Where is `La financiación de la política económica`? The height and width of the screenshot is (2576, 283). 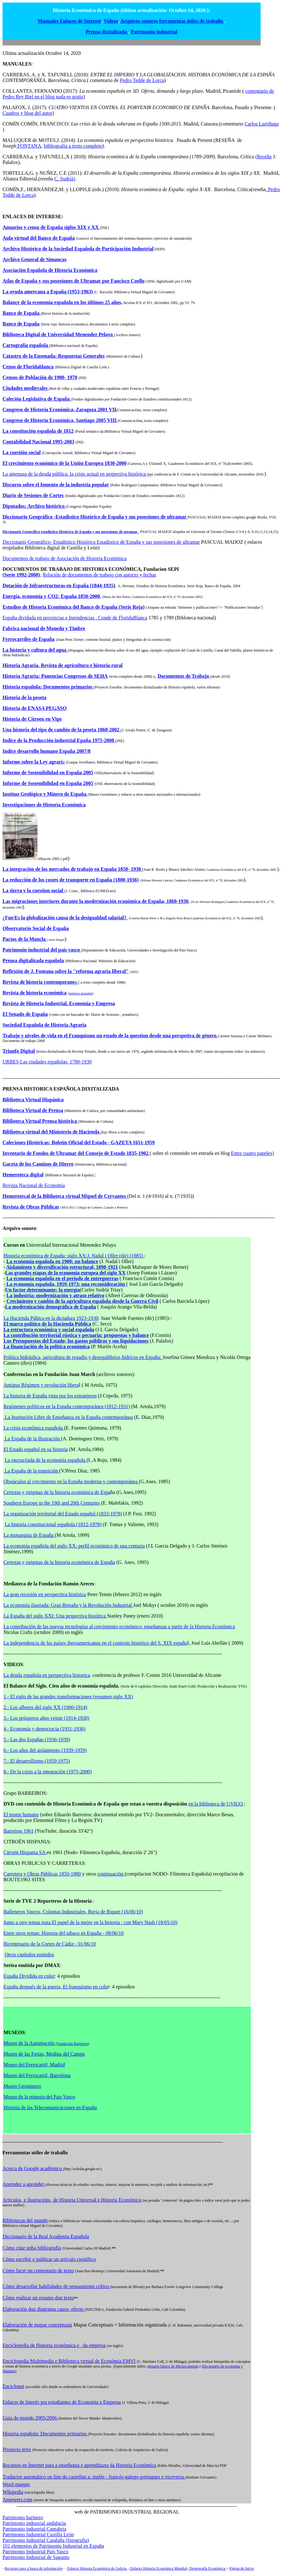 La financiación de la política económica is located at coordinates (46, 1346).